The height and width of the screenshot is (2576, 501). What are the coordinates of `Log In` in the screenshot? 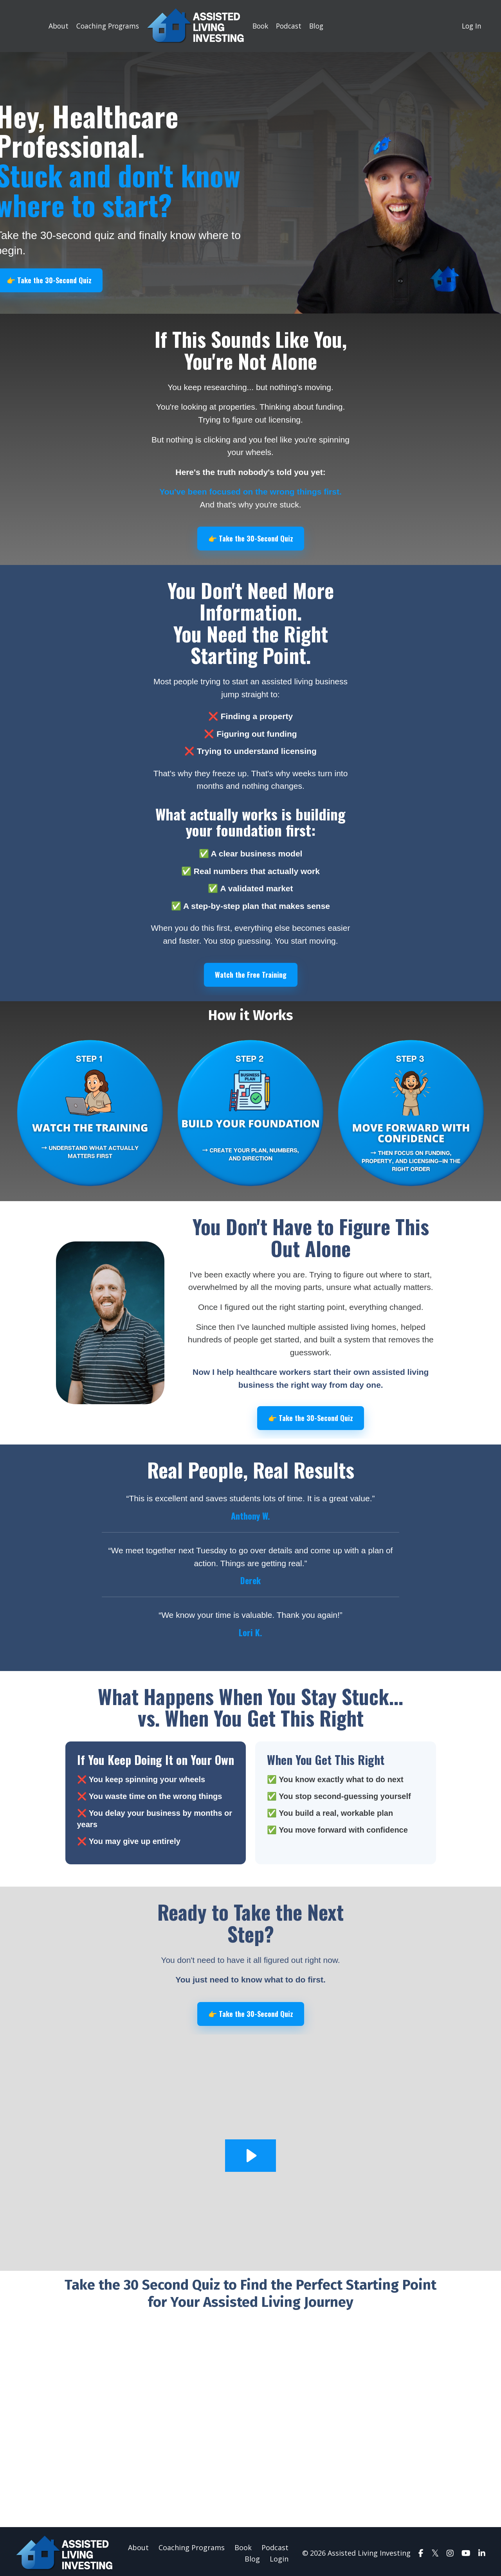 It's located at (471, 26).